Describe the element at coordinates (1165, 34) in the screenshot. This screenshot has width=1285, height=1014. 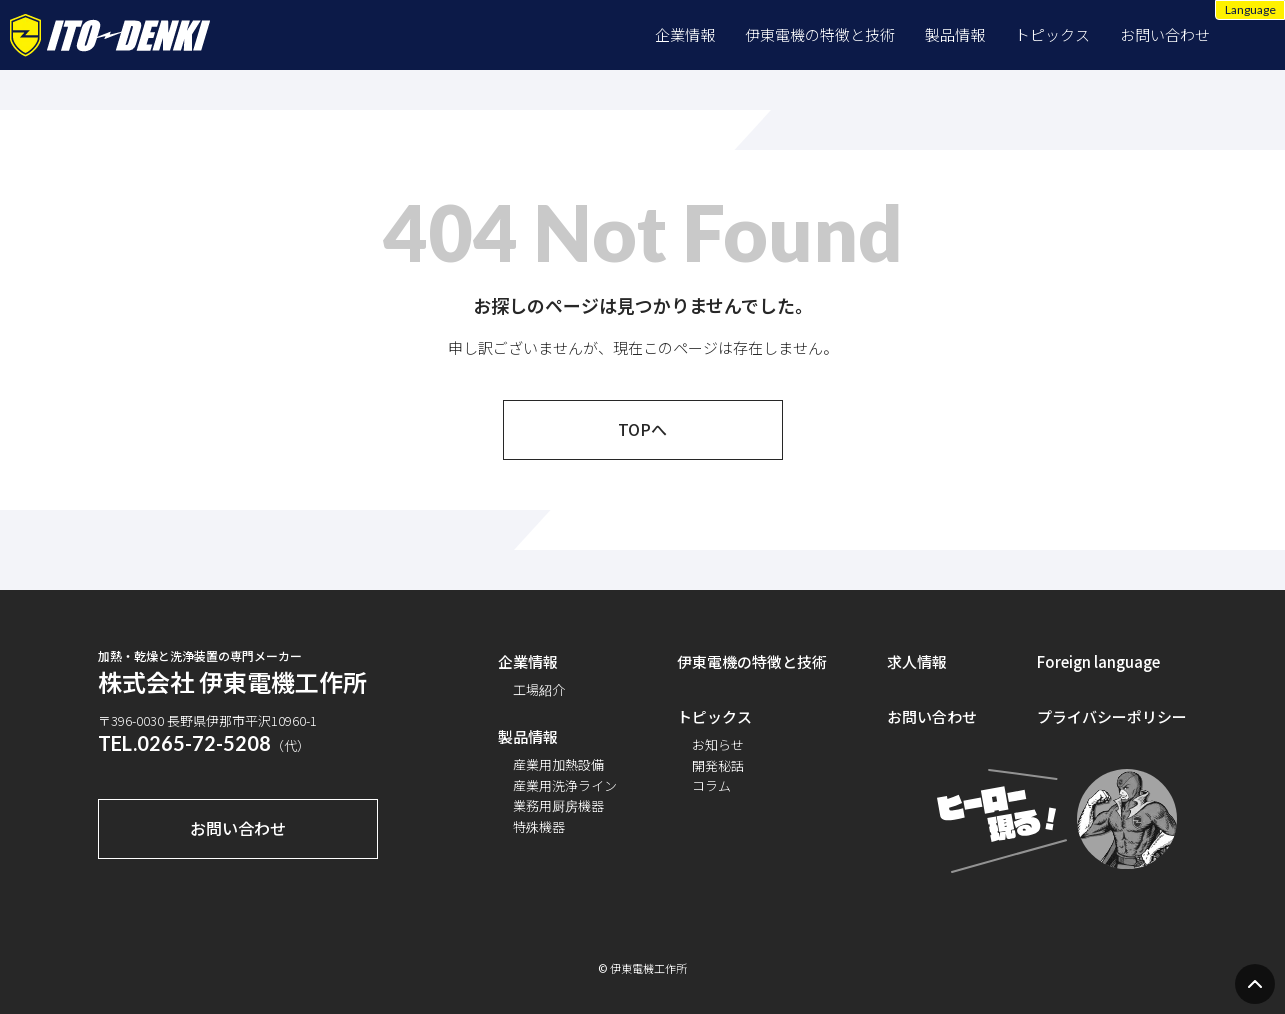
I see `お問い合わせ` at that location.